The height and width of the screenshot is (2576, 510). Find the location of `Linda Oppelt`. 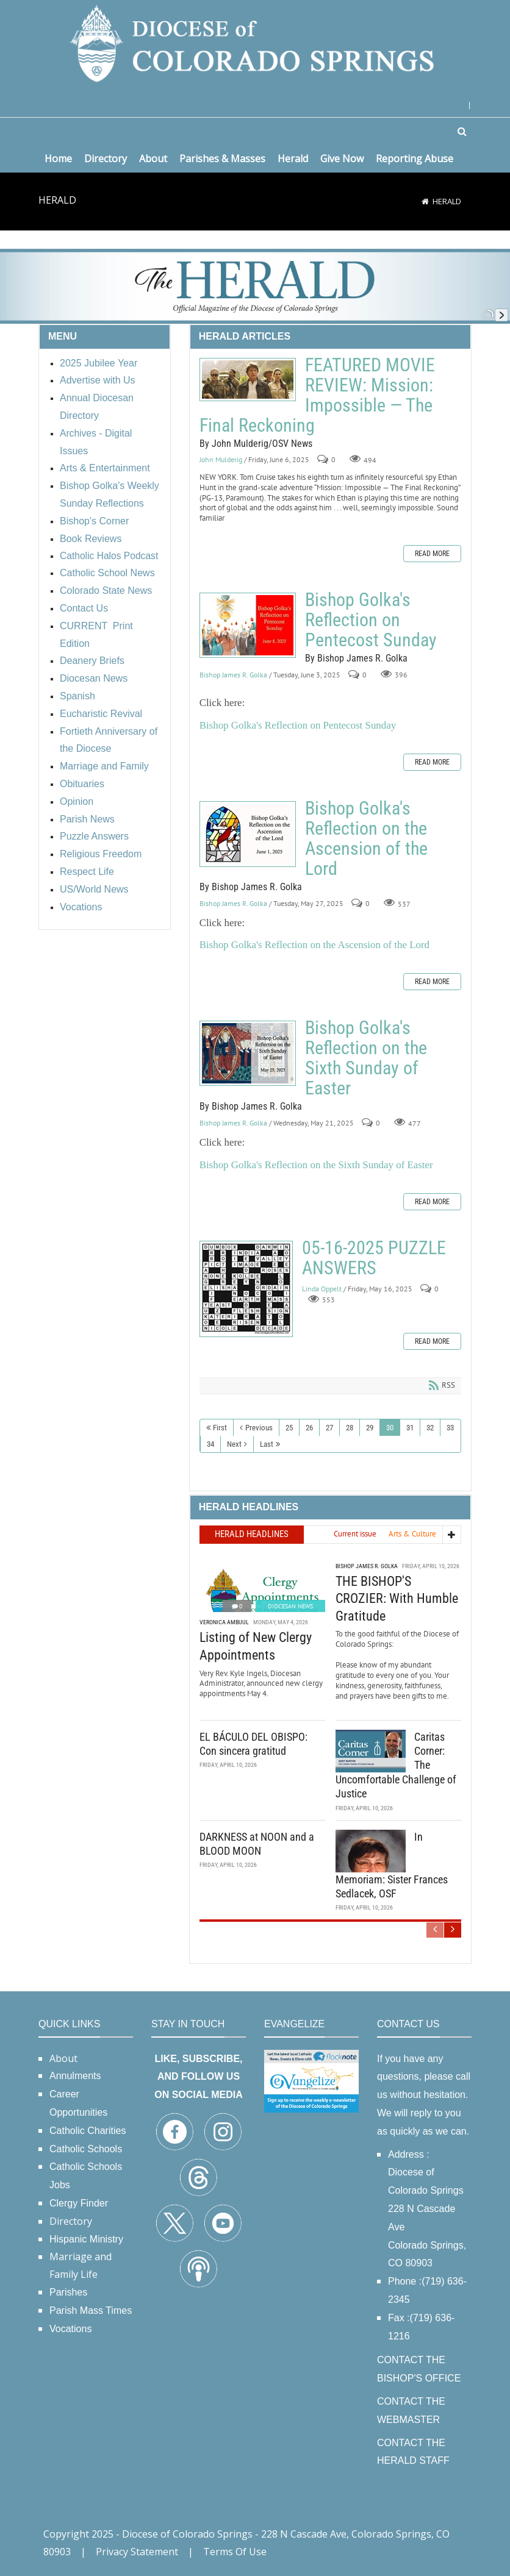

Linda Oppelt is located at coordinates (322, 1288).